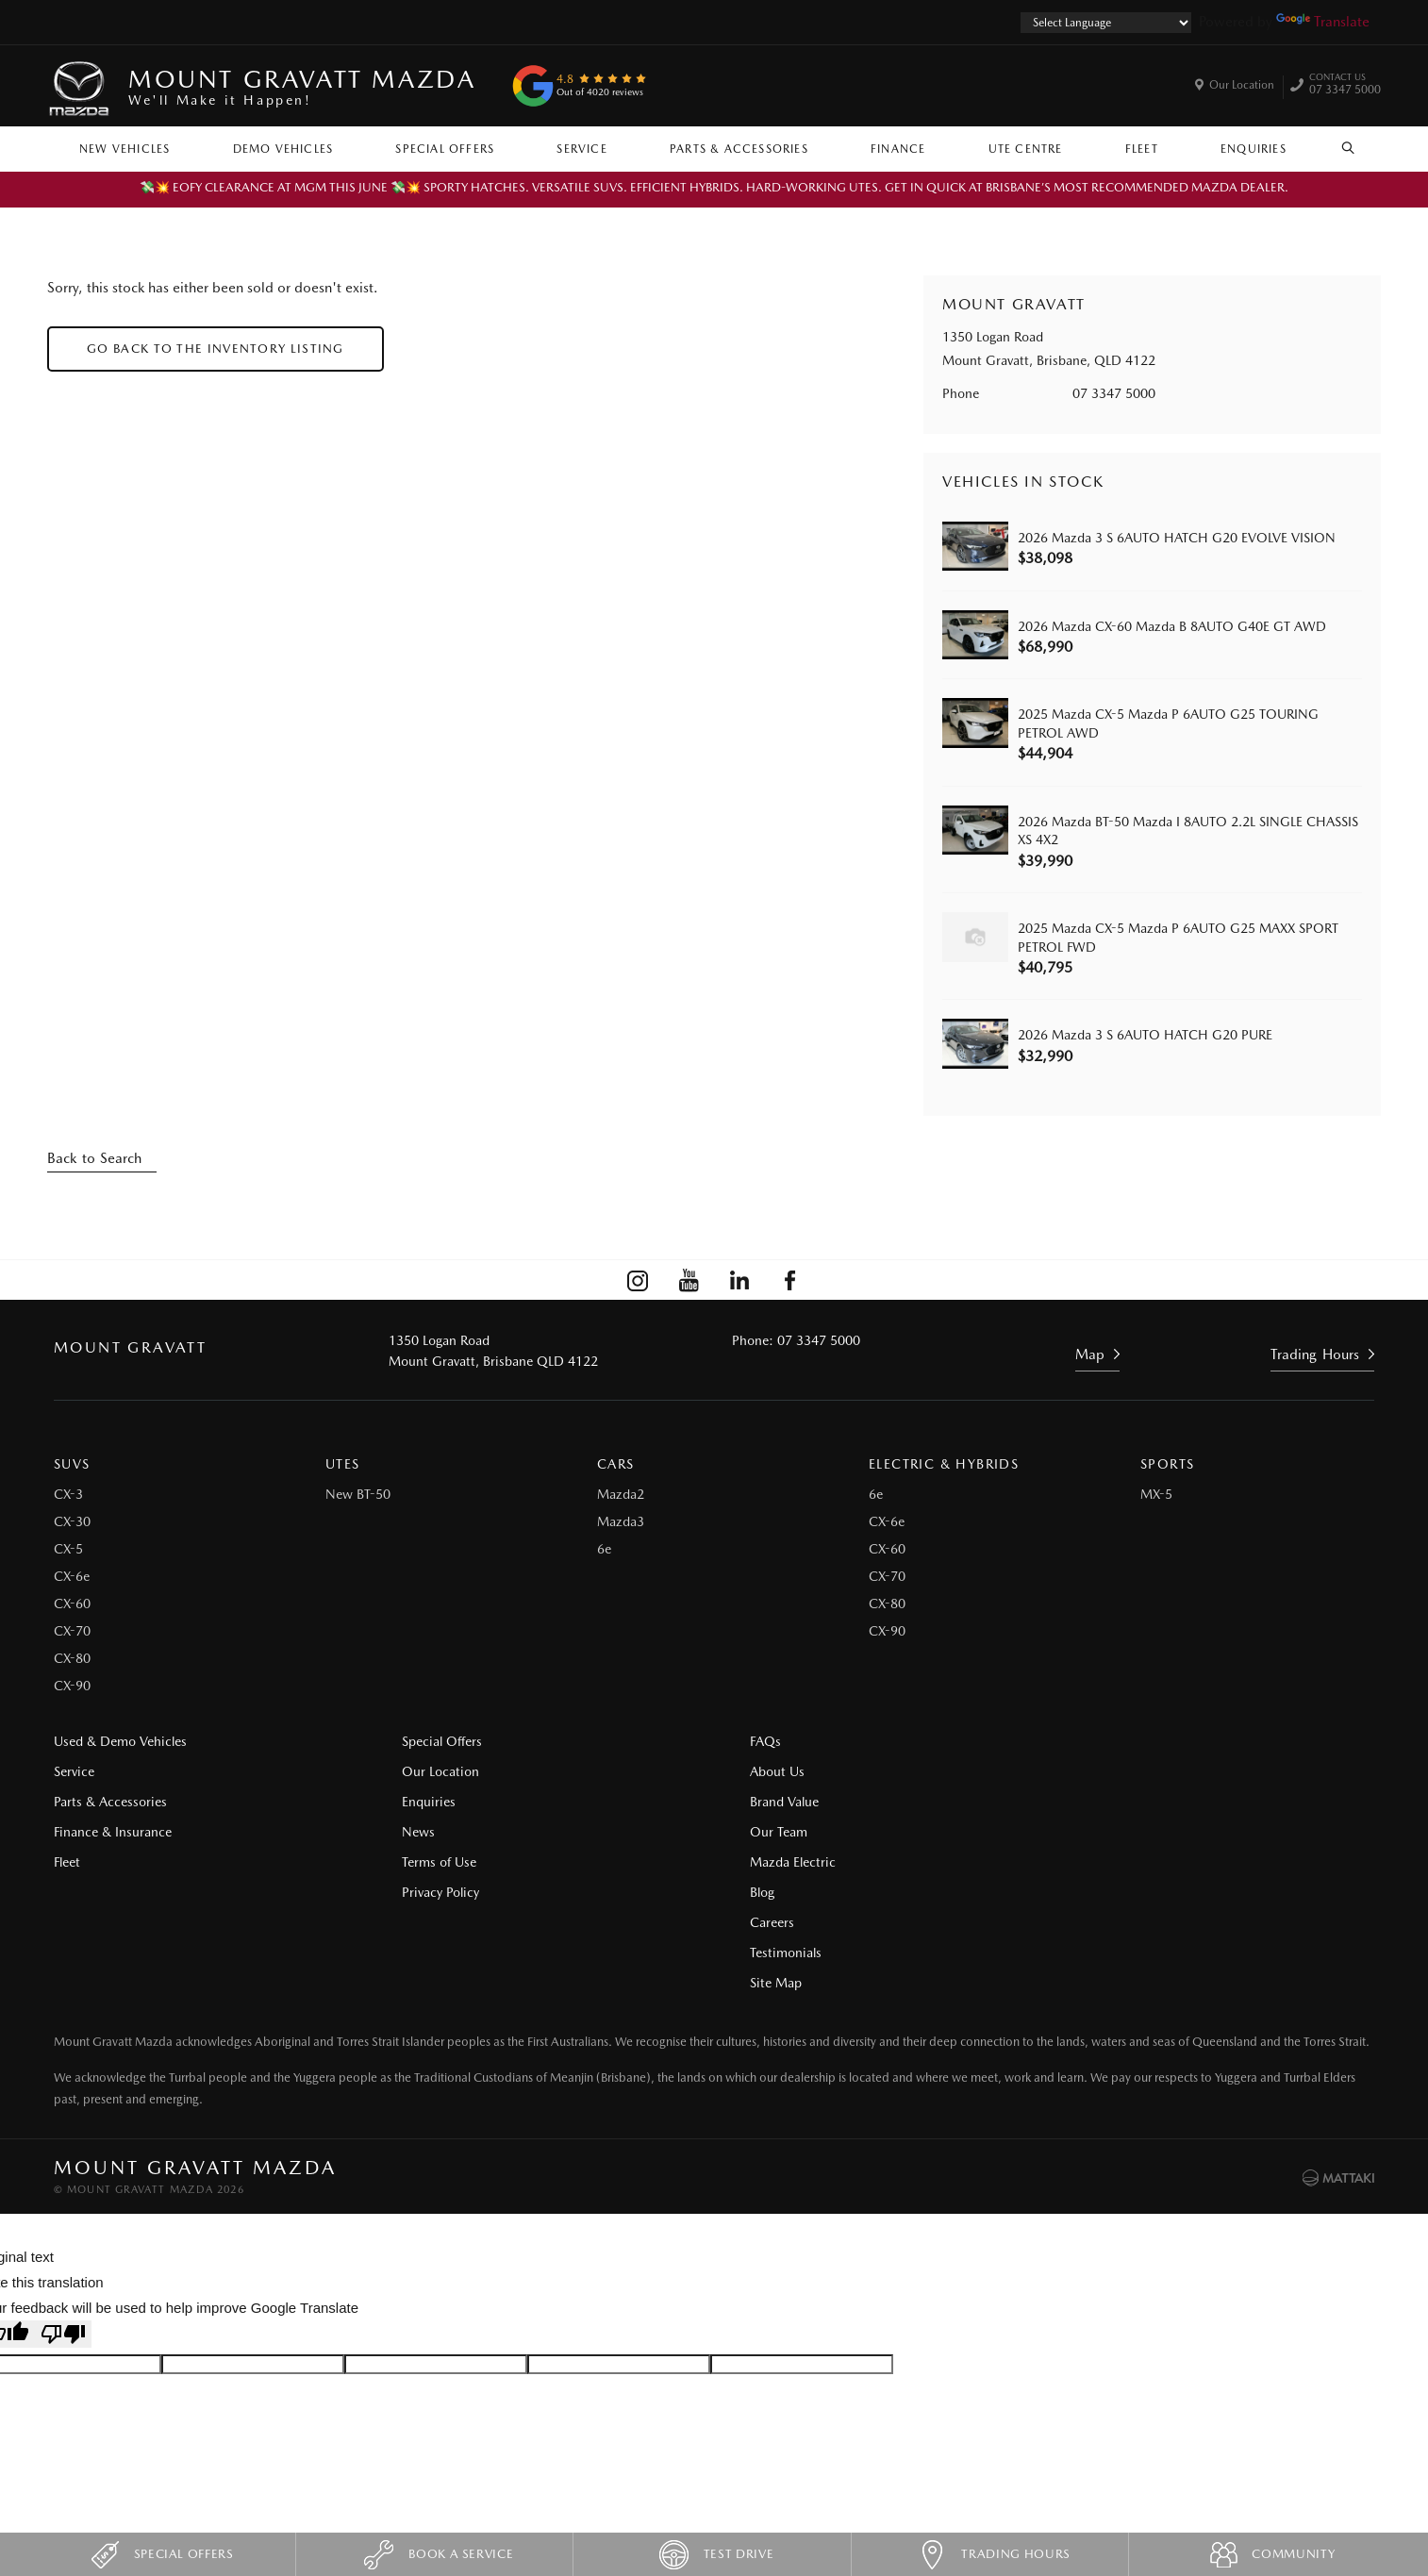 This screenshot has height=2576, width=1428. What do you see at coordinates (1241, 84) in the screenshot?
I see `Our Location` at bounding box center [1241, 84].